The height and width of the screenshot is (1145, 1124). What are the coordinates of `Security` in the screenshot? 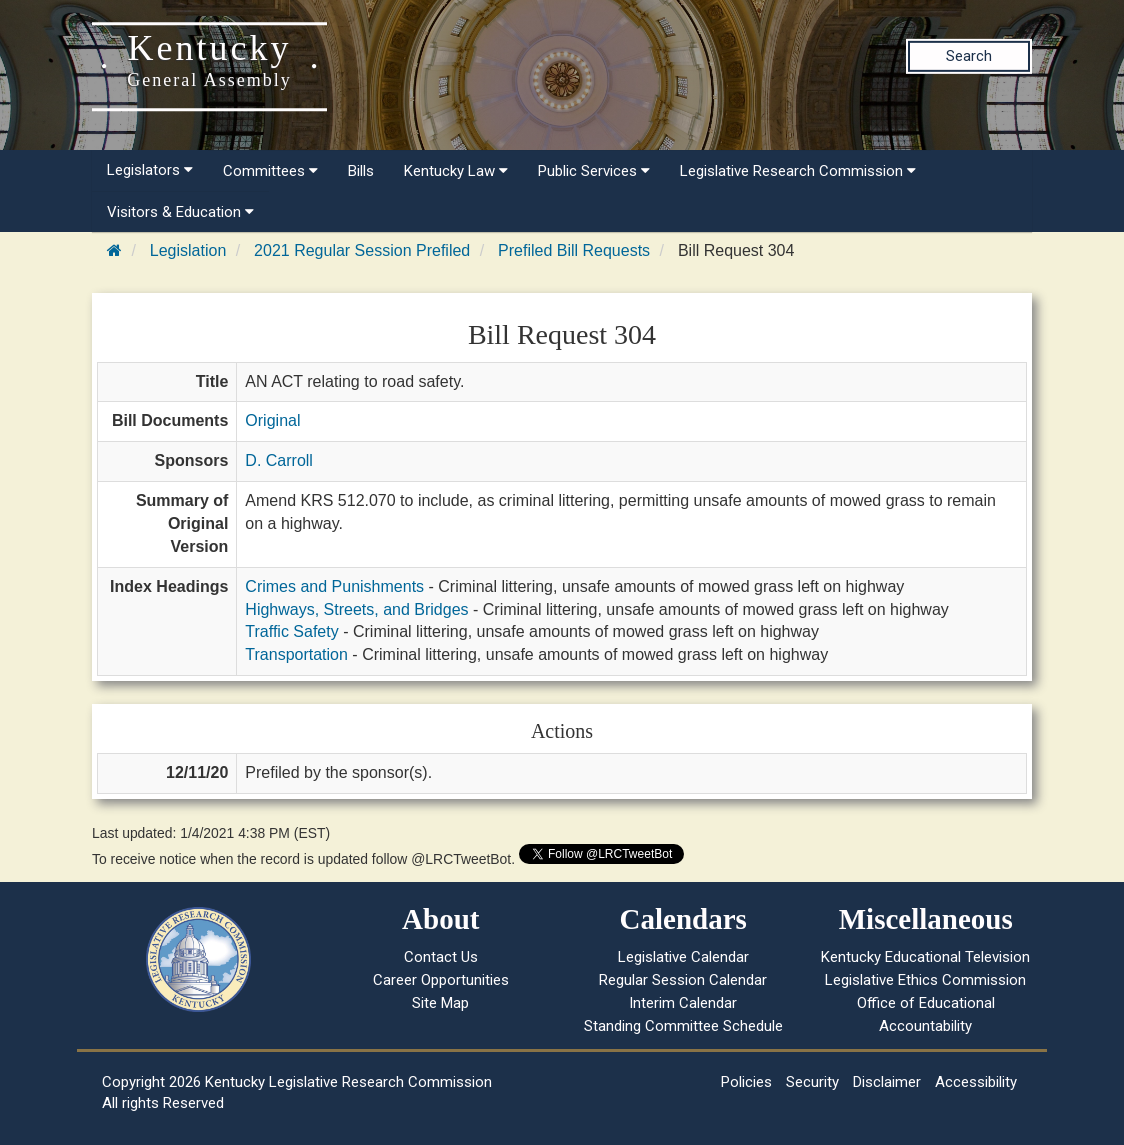 It's located at (812, 1082).